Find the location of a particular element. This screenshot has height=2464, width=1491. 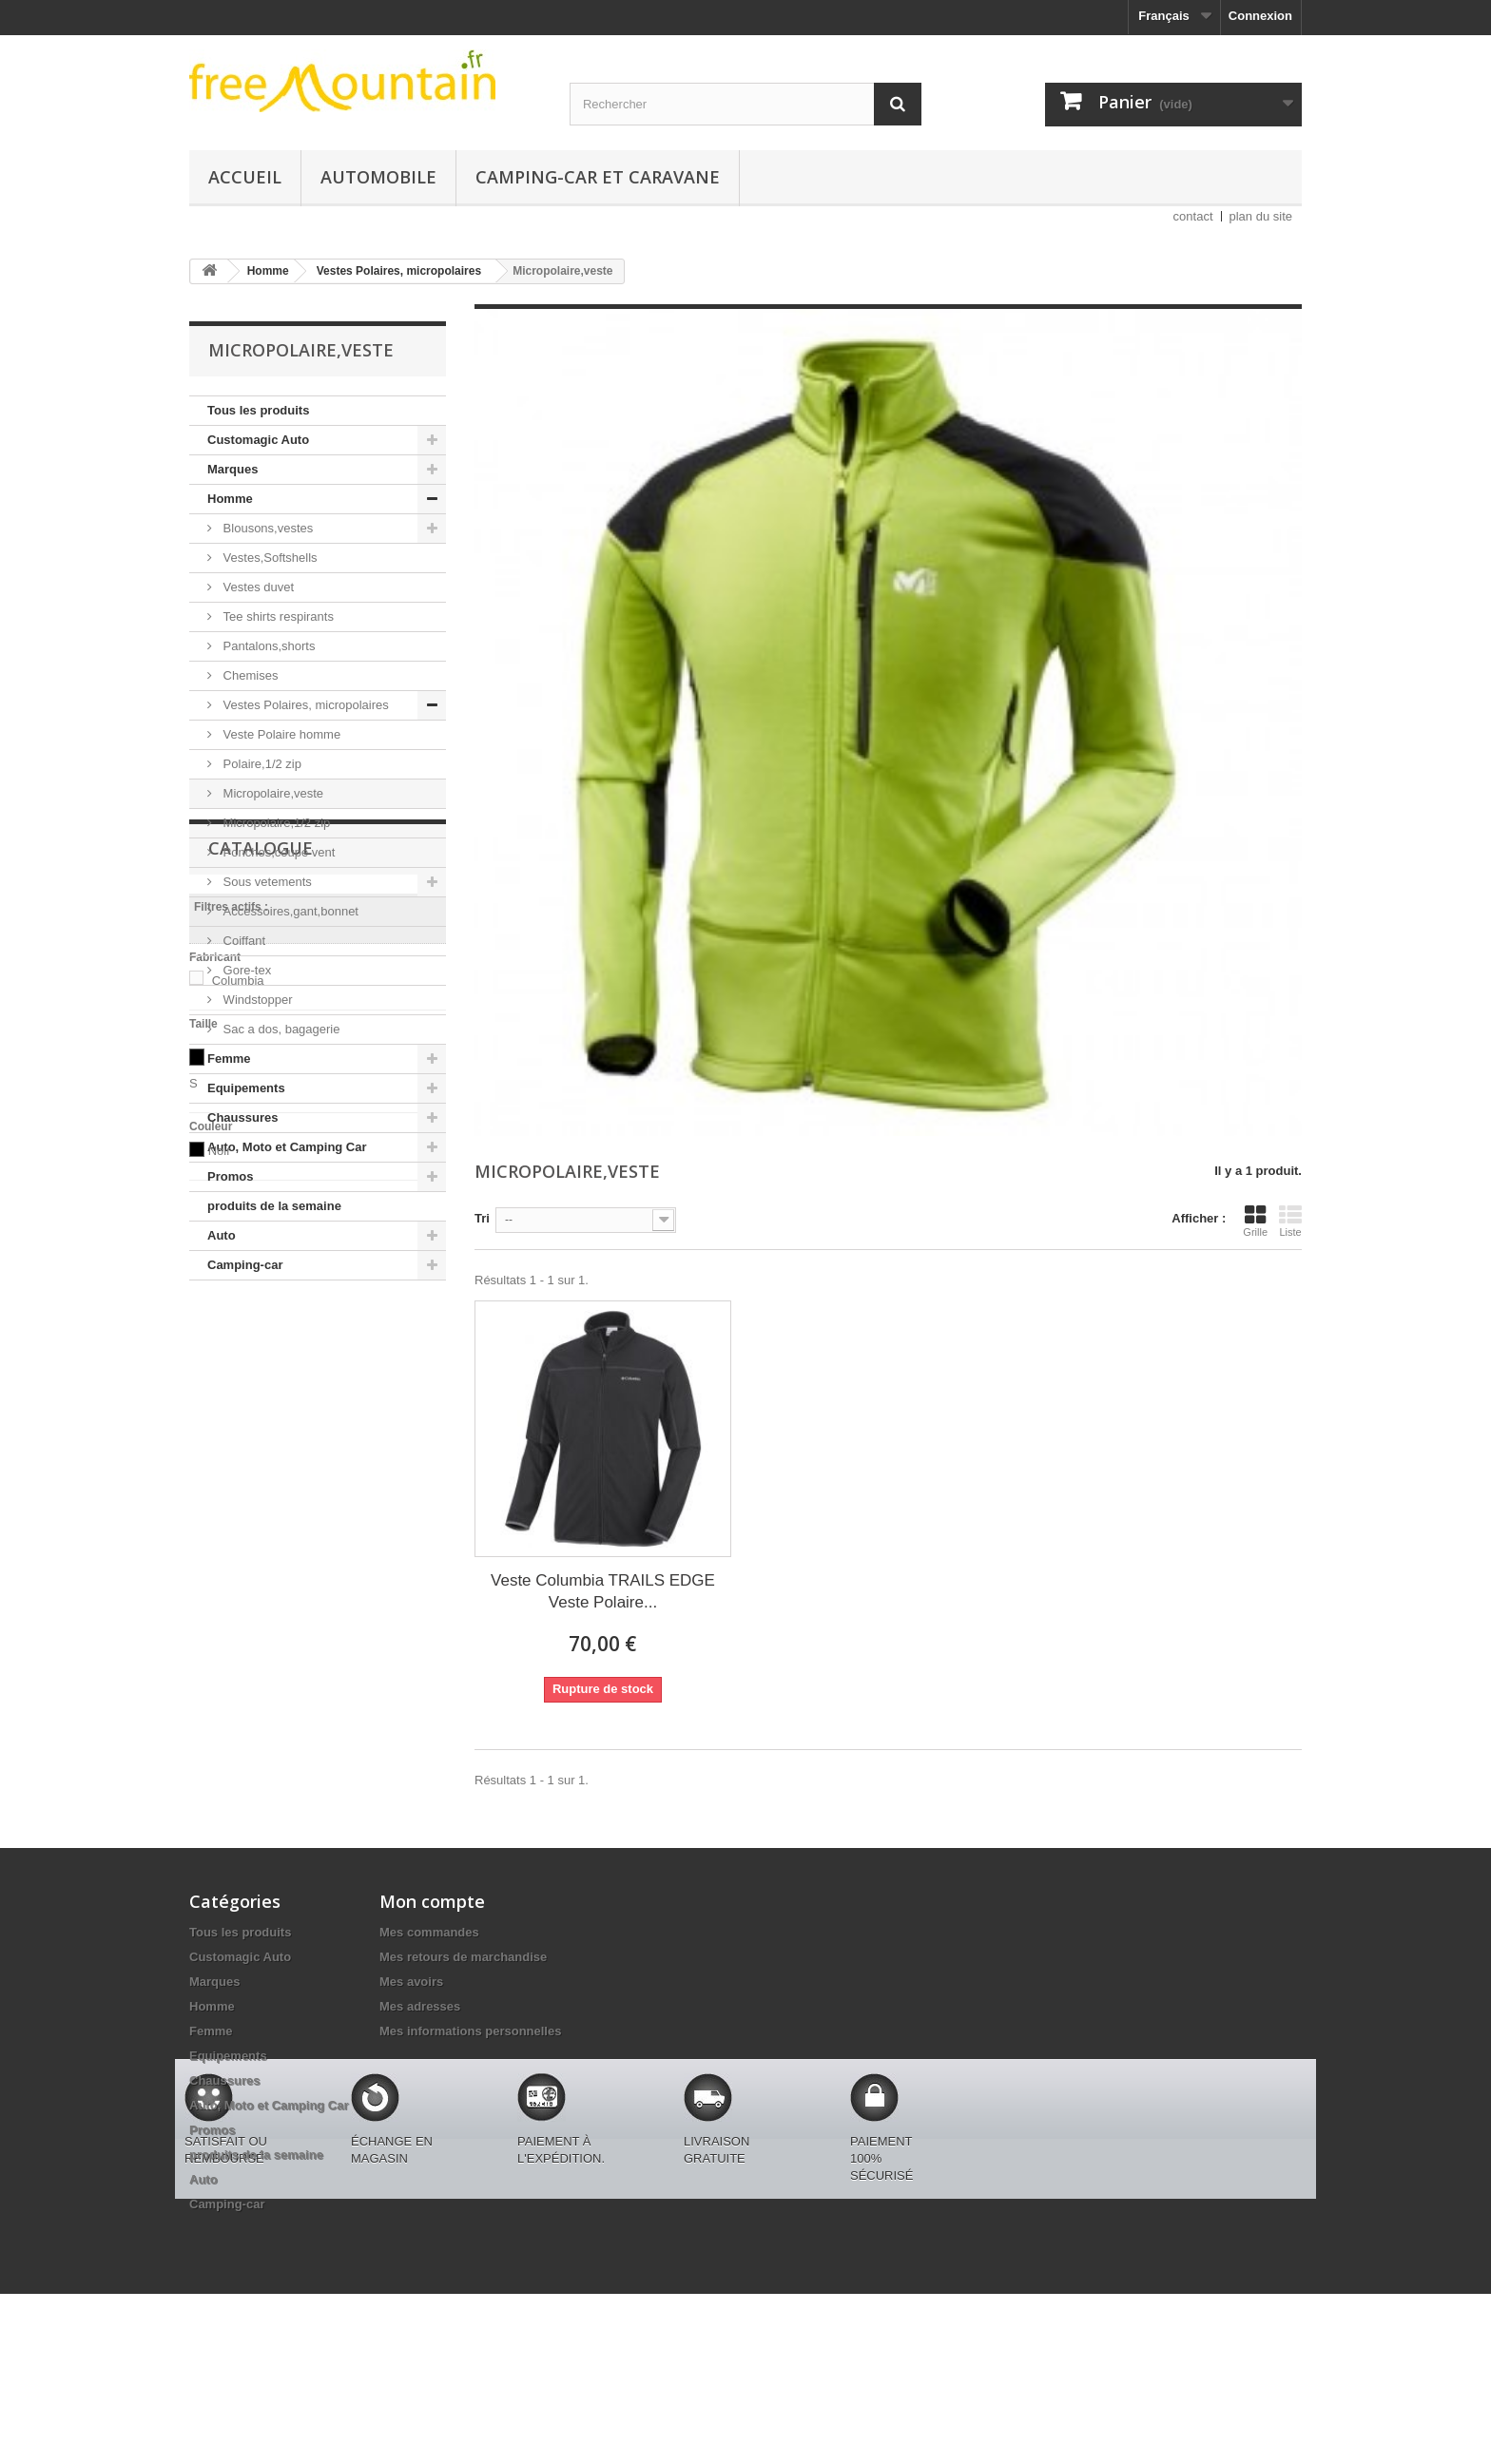

Marques is located at coordinates (232, 469).